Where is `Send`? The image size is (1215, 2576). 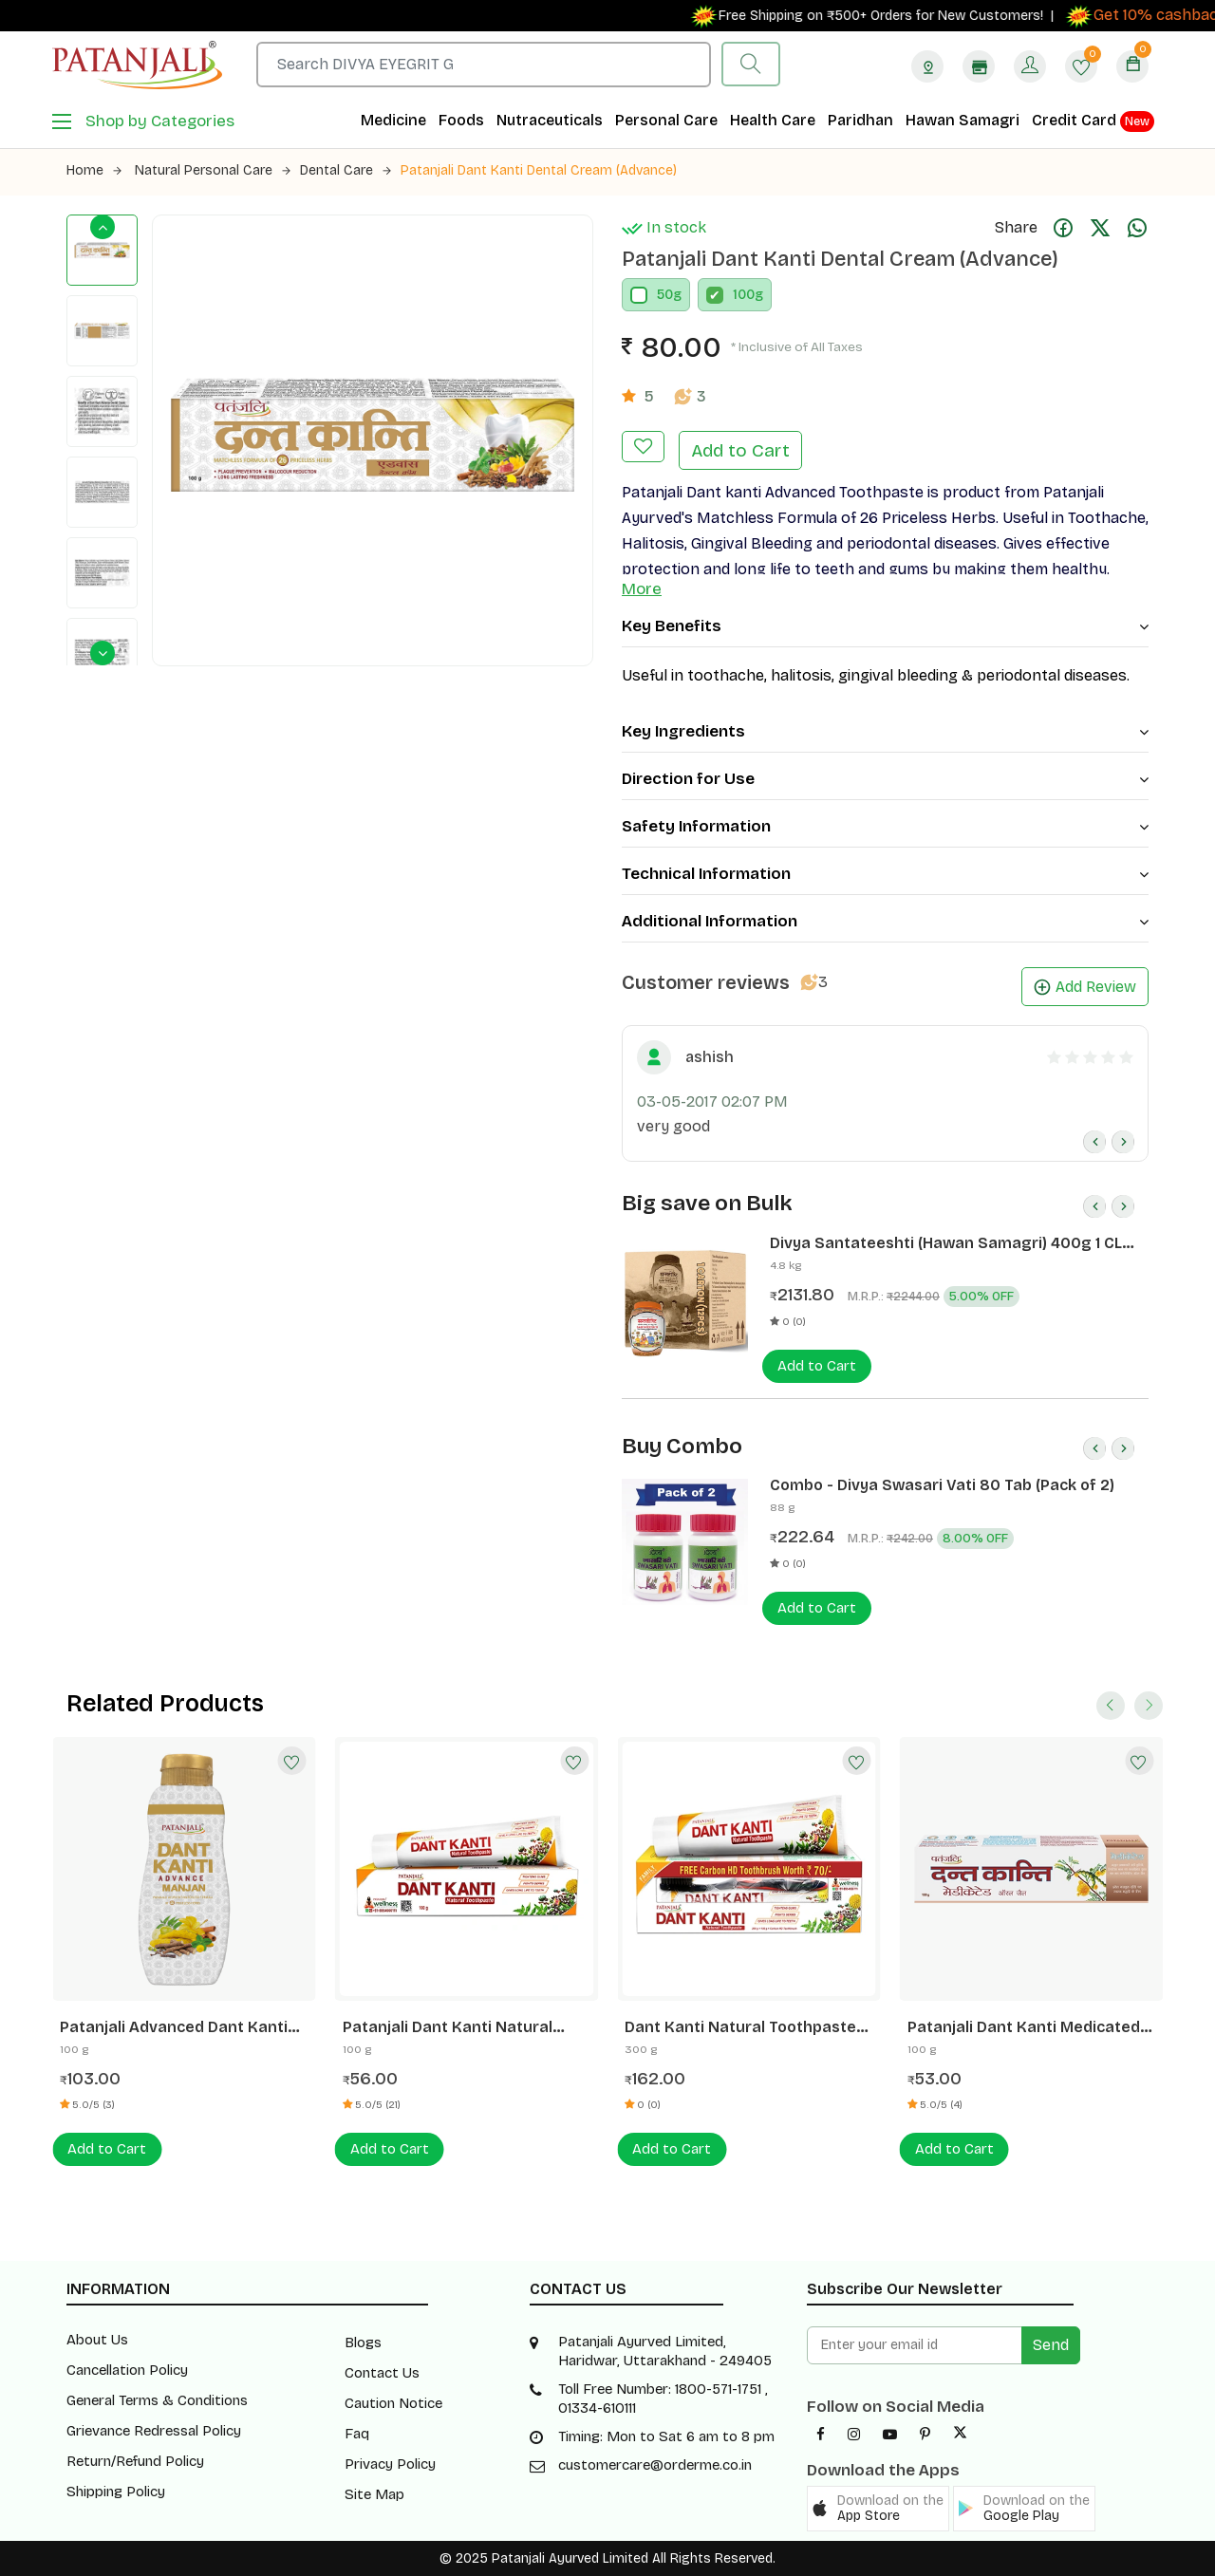
Send is located at coordinates (1051, 2345).